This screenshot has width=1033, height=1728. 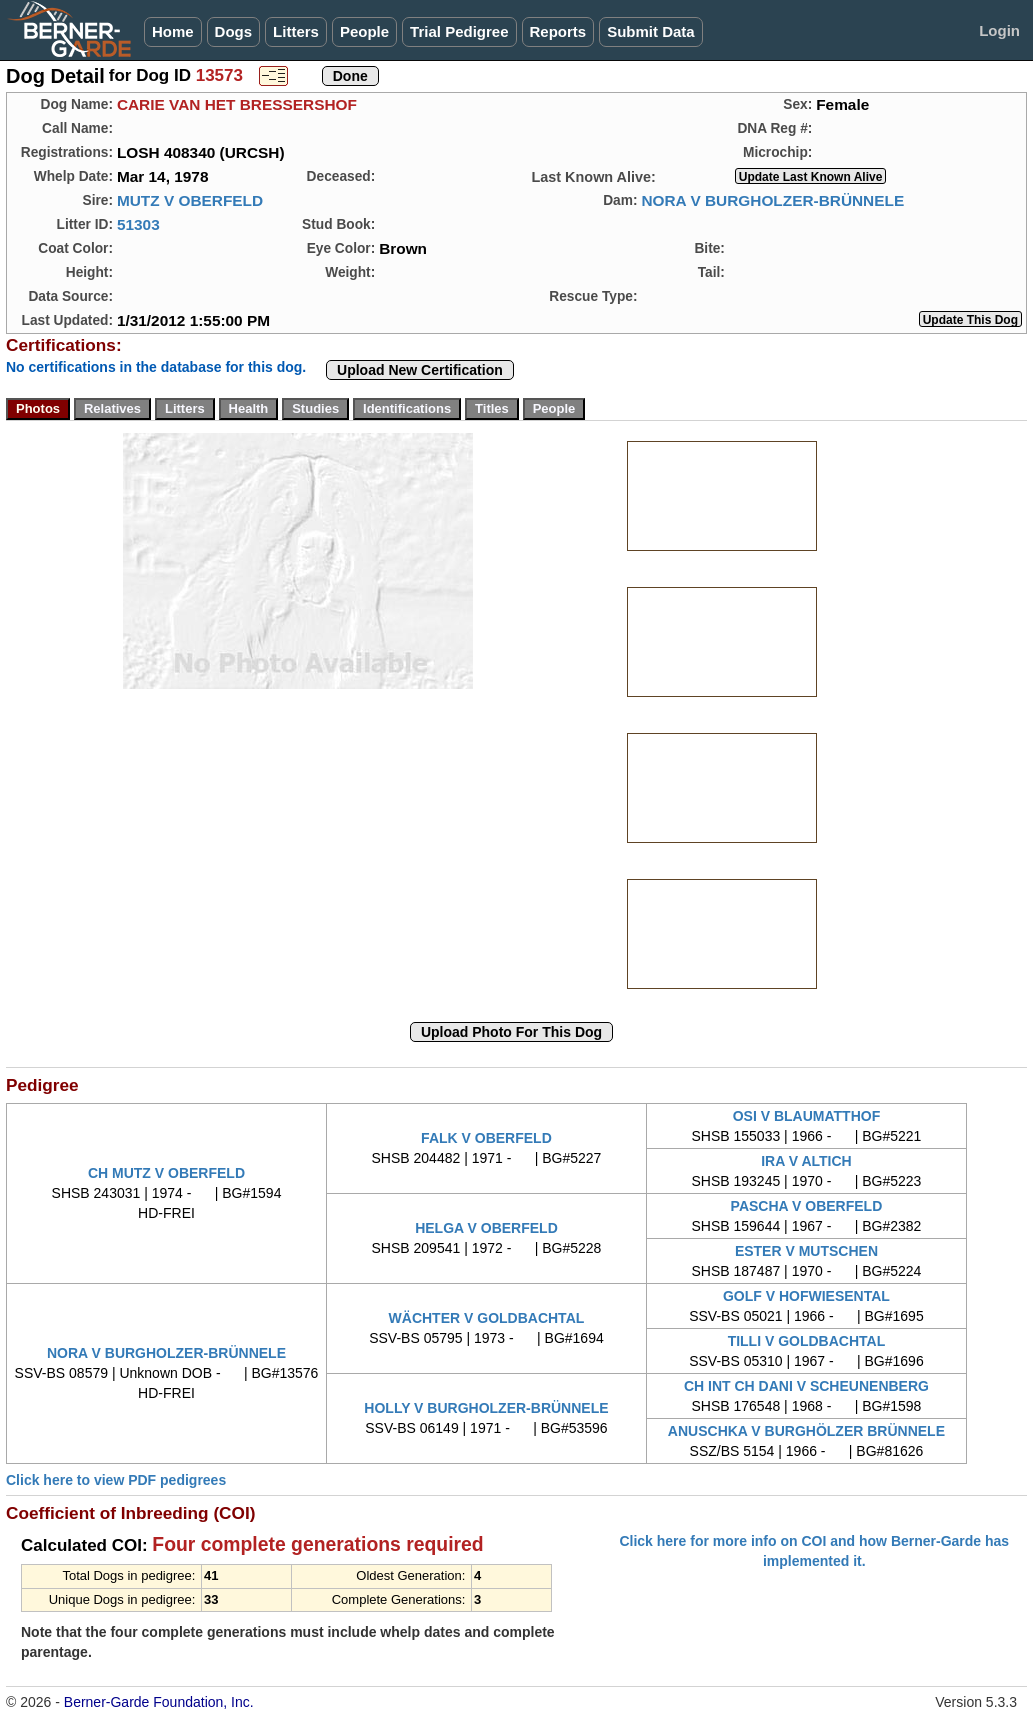 I want to click on Upload New Certification, so click(x=420, y=370).